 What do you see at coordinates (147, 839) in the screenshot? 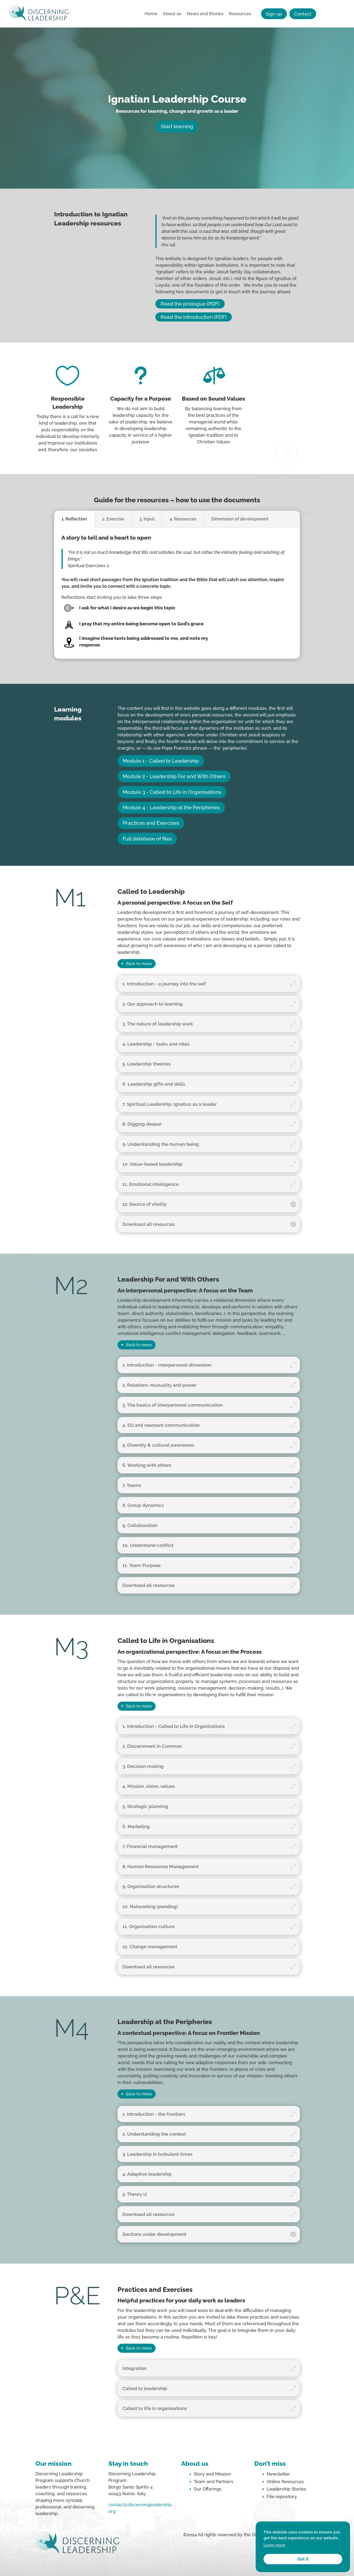
I see `Full database of files` at bounding box center [147, 839].